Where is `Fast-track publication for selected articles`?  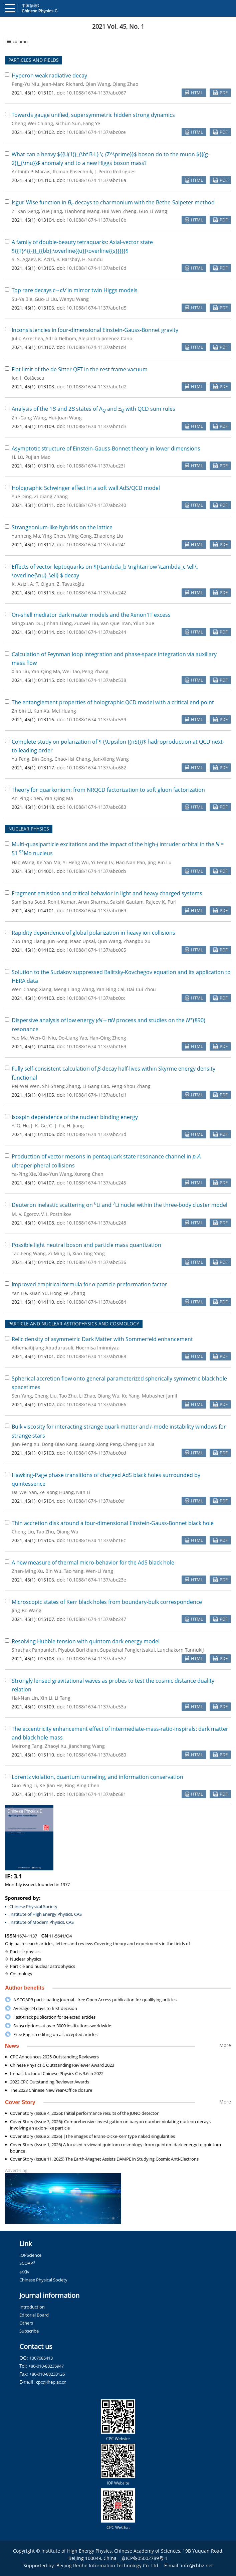
Fast-track publication for selected articles is located at coordinates (54, 2017).